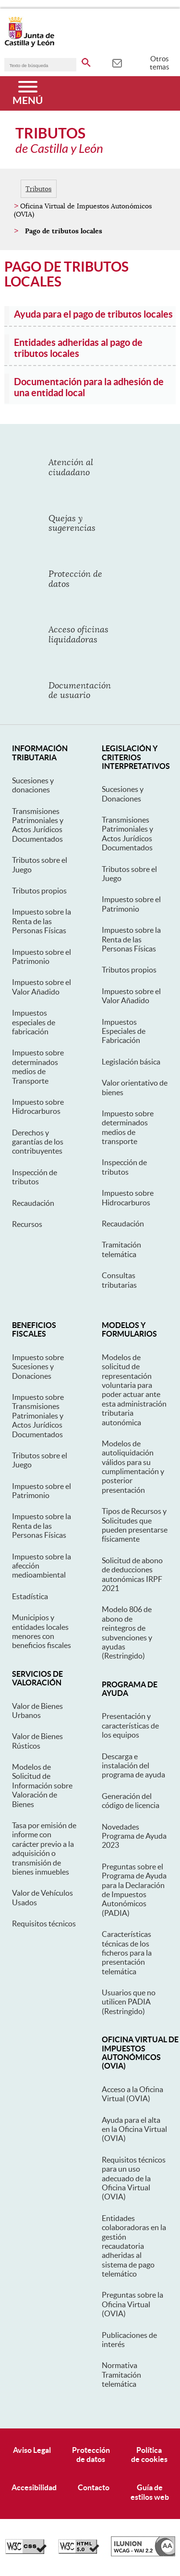 This screenshot has height=2576, width=180. I want to click on Sucesiones y donaciones, so click(33, 785).